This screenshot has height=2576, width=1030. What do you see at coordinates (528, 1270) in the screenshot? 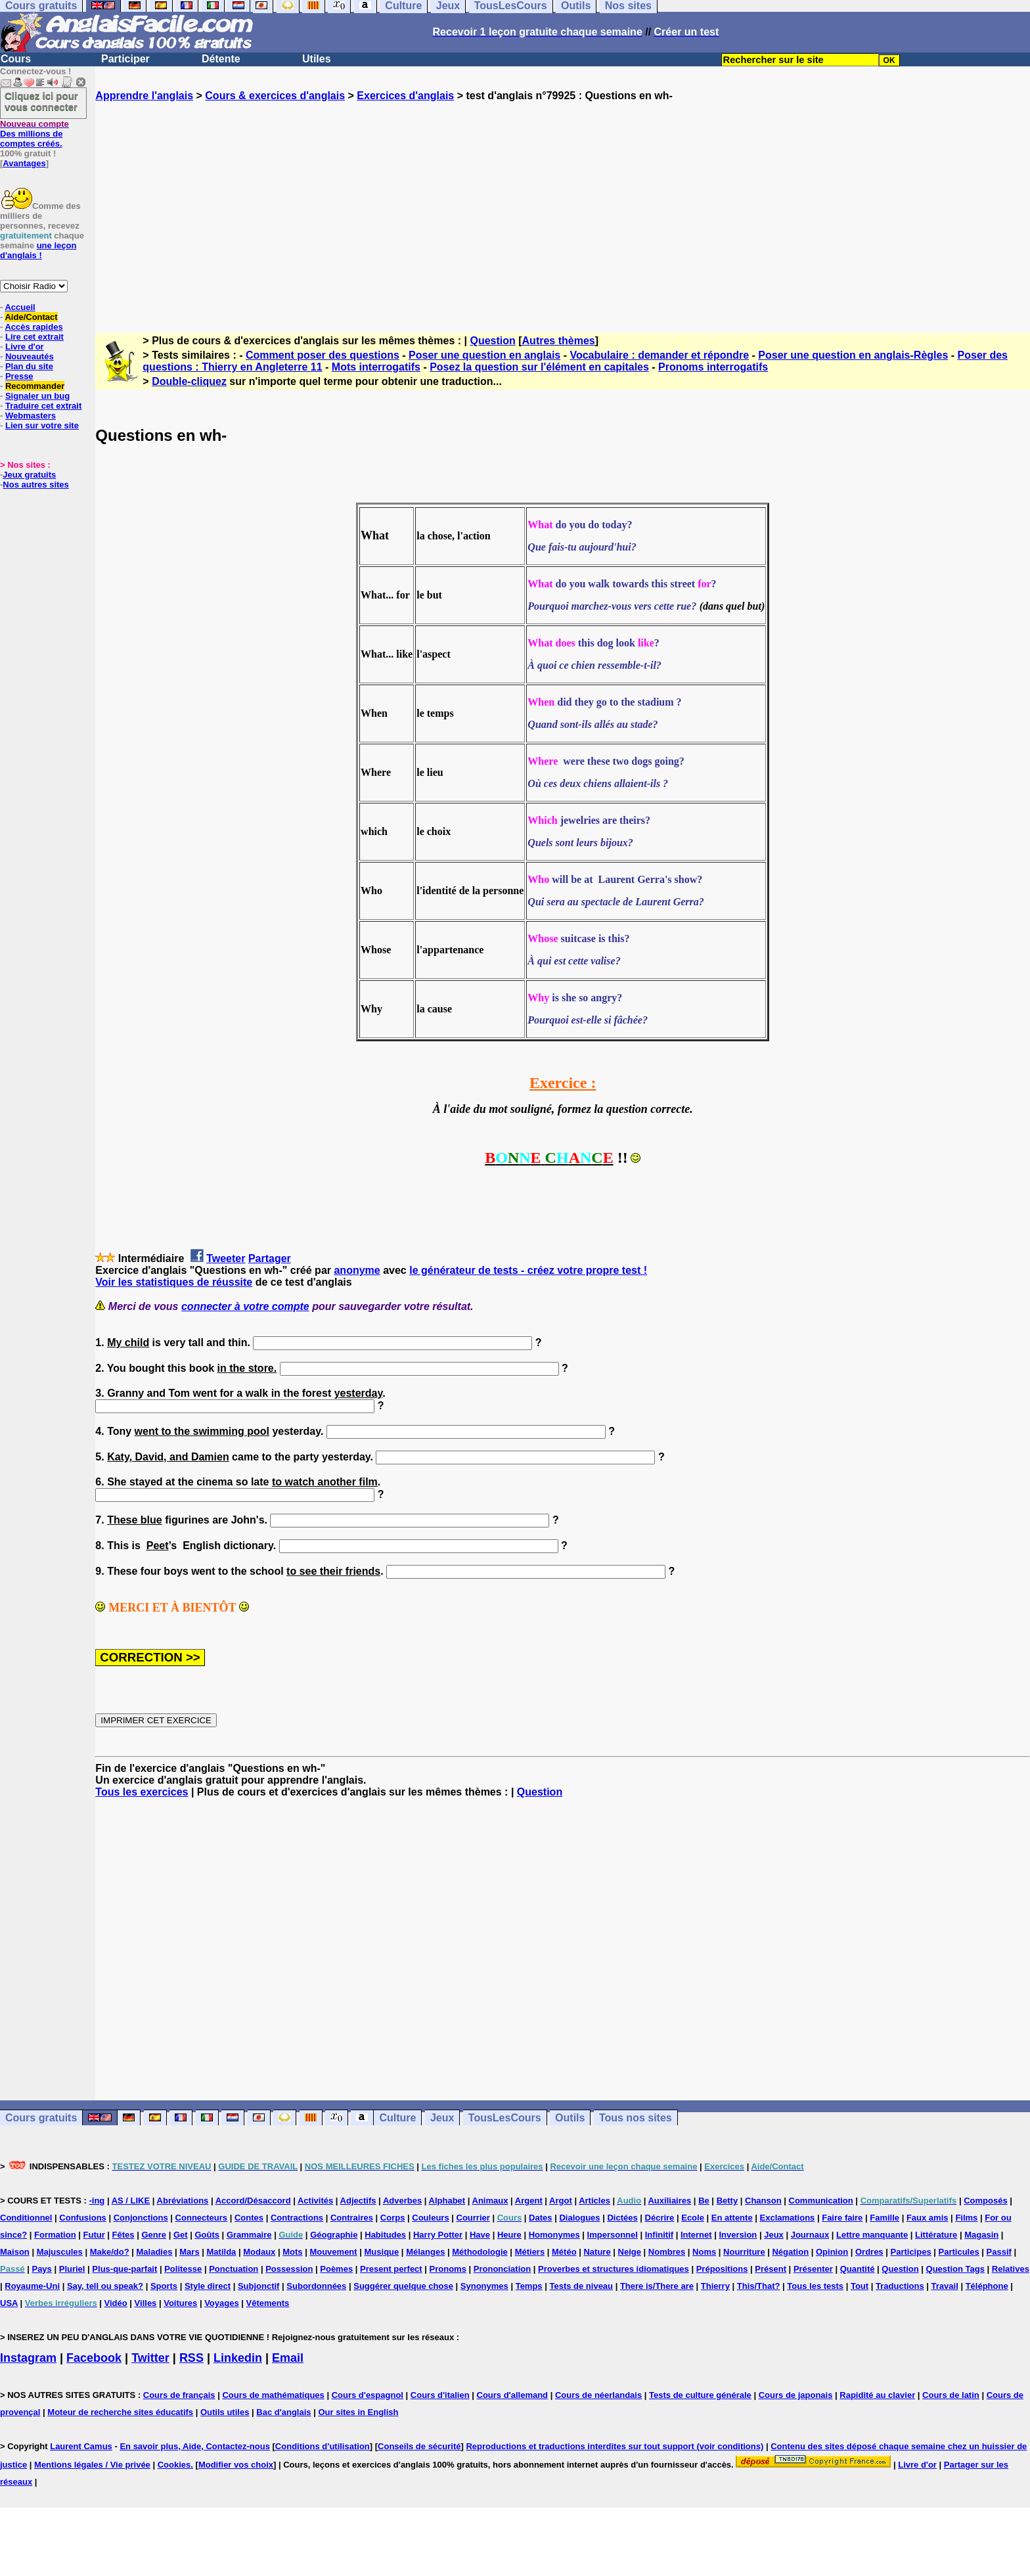
I see `le générateur de tests - créez votre propre test !` at bounding box center [528, 1270].